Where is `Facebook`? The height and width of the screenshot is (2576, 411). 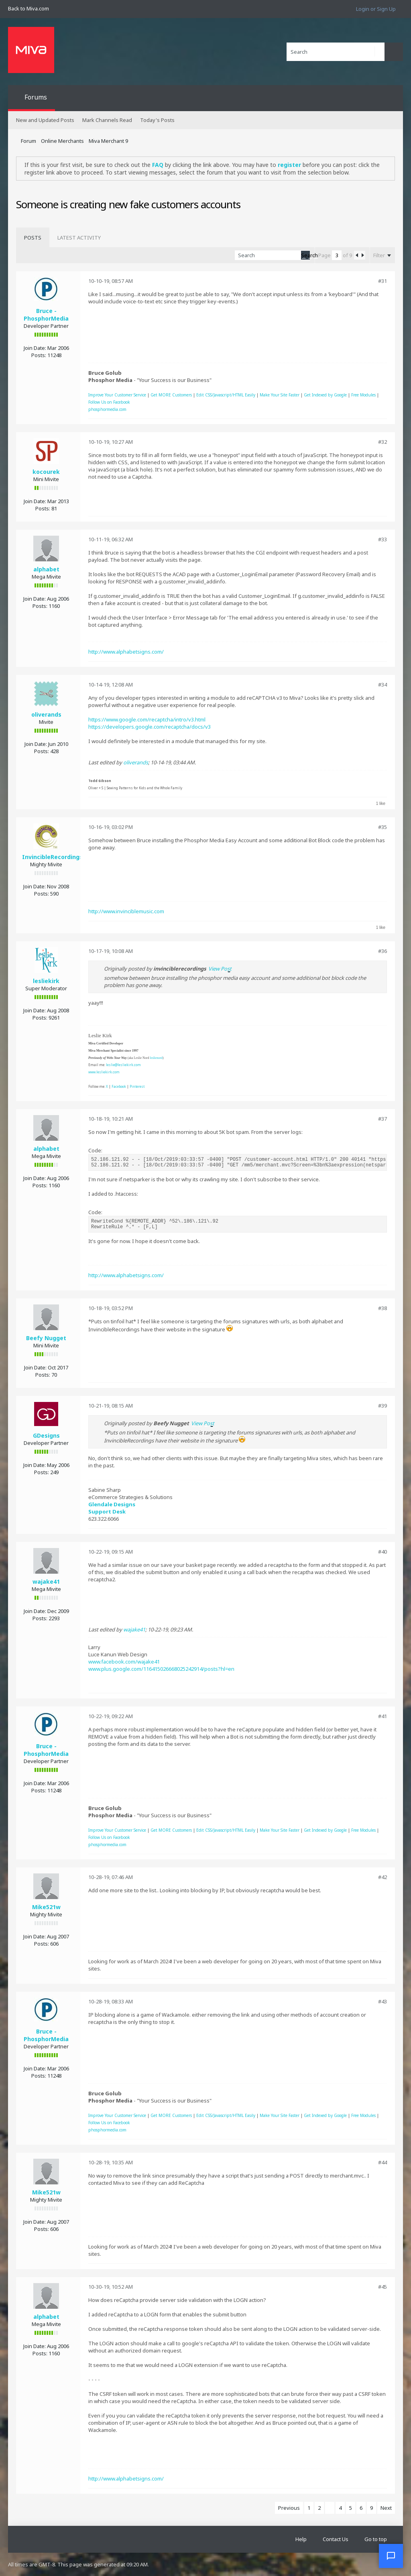 Facebook is located at coordinates (119, 1086).